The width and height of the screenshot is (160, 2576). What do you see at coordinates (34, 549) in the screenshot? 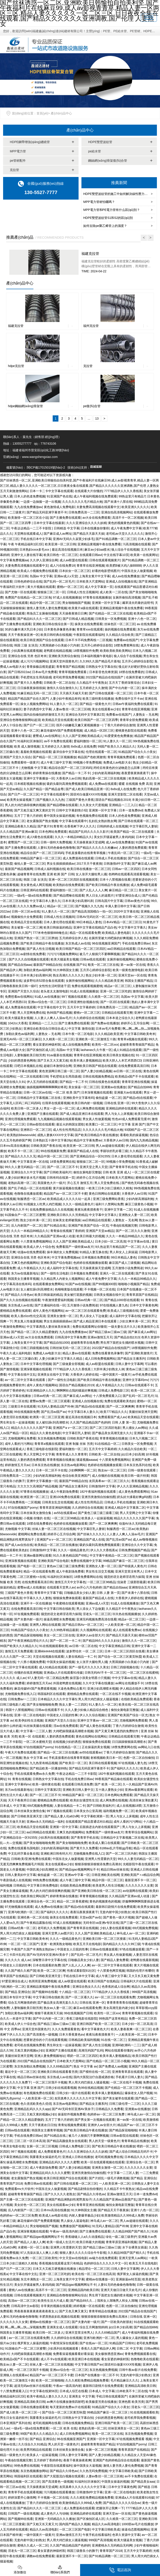
I see `日本熟妇xxxⅹ多毛xxx` at bounding box center [34, 549].